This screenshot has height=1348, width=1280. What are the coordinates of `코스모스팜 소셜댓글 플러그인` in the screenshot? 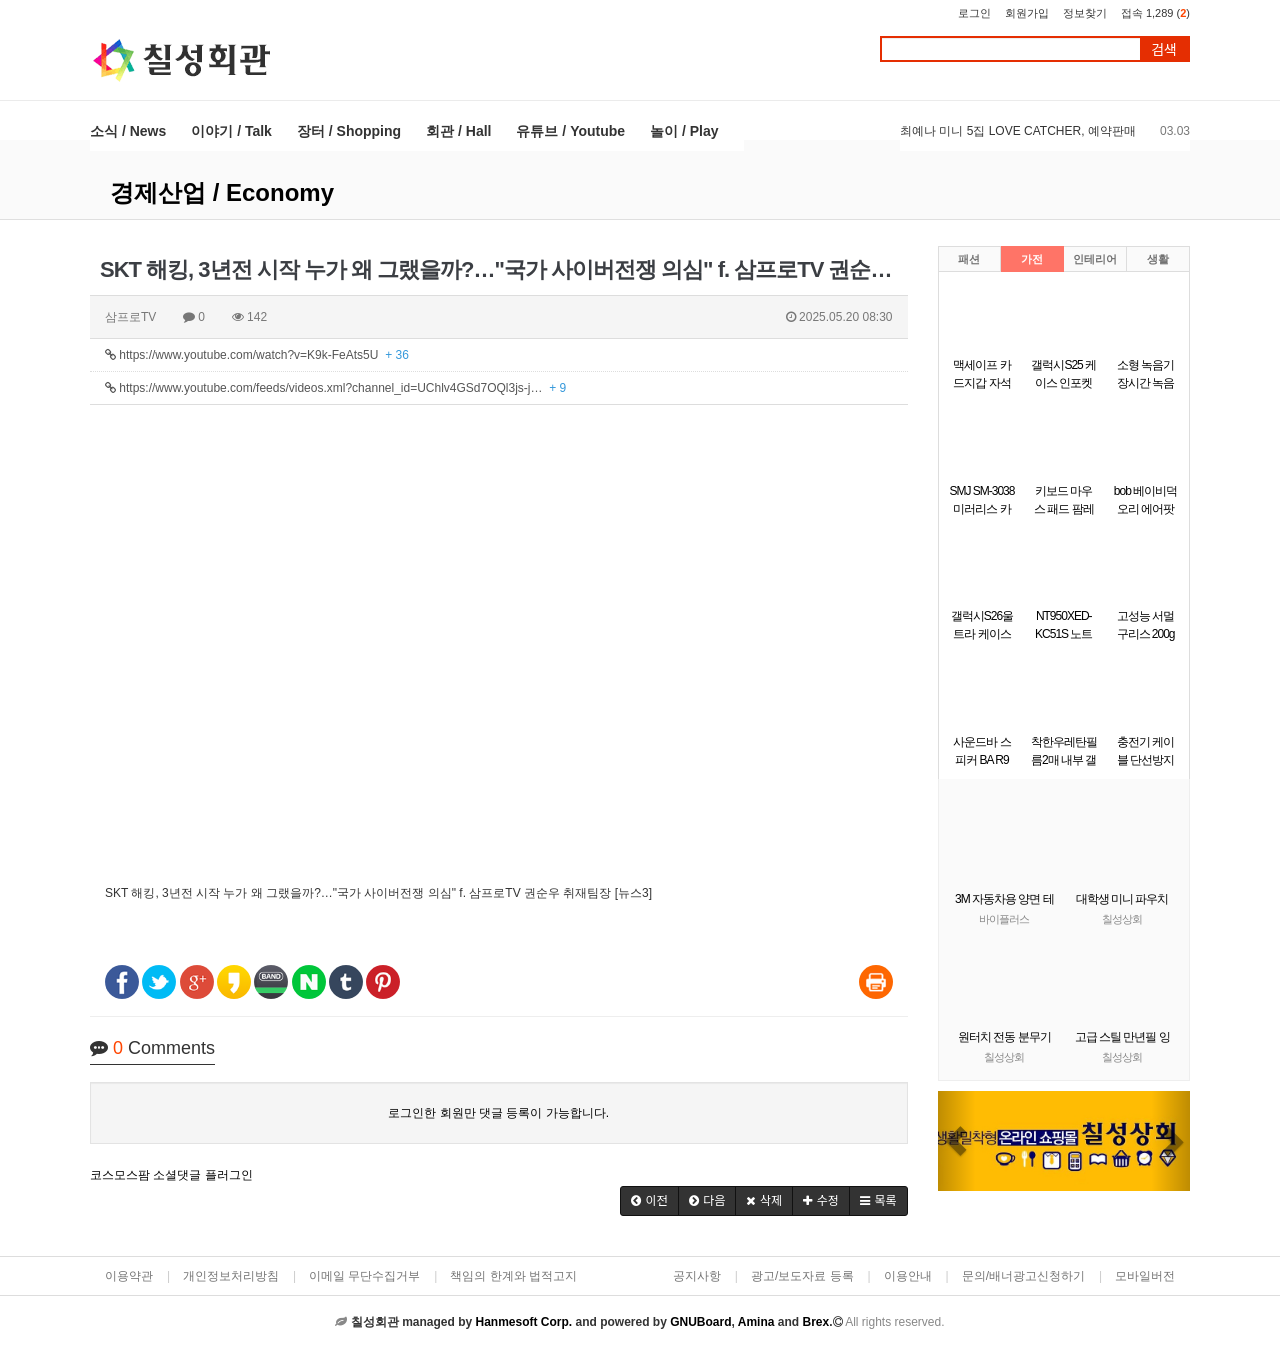 It's located at (171, 1175).